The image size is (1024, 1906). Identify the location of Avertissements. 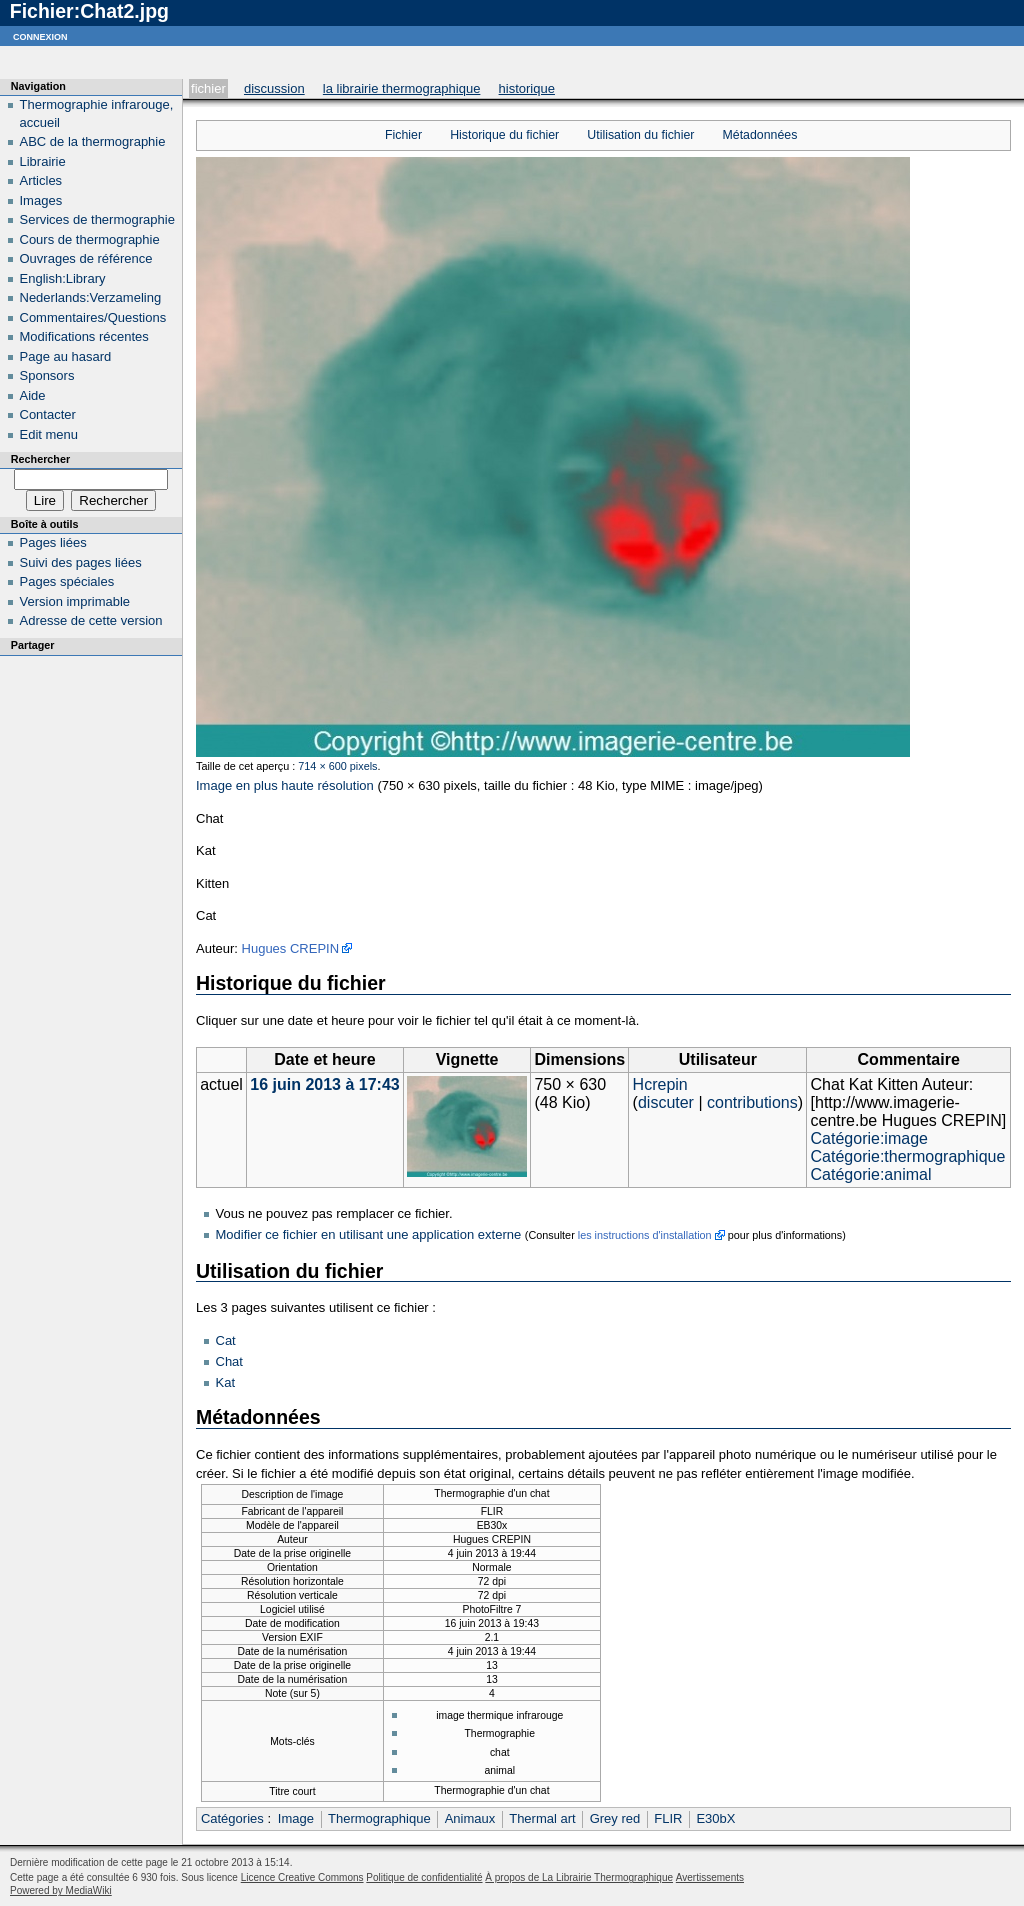
(710, 1877).